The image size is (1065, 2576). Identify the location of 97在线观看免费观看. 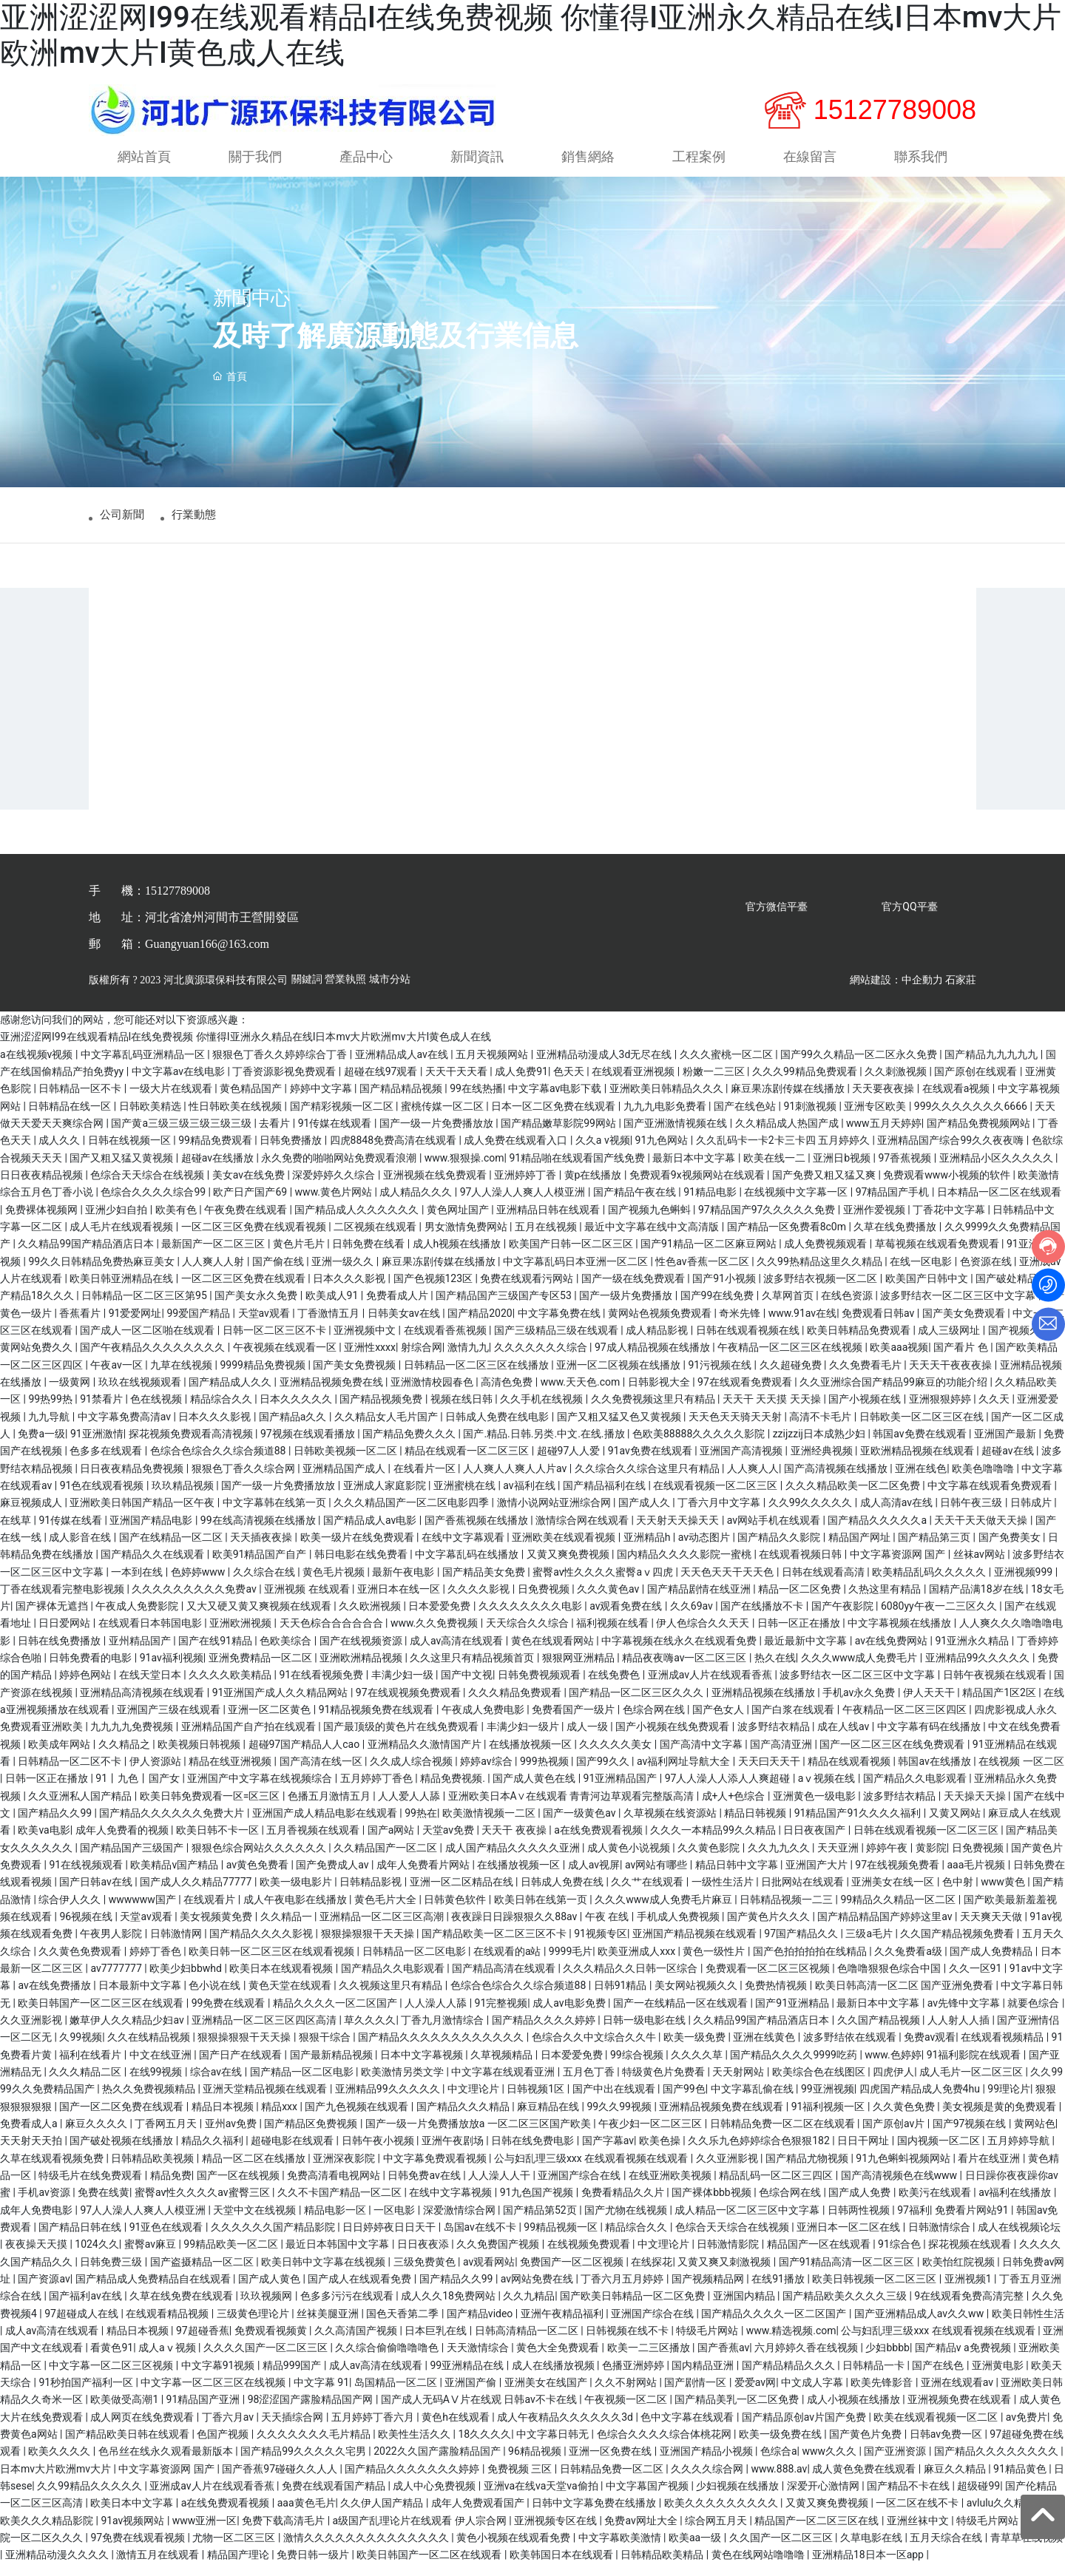
(745, 1394).